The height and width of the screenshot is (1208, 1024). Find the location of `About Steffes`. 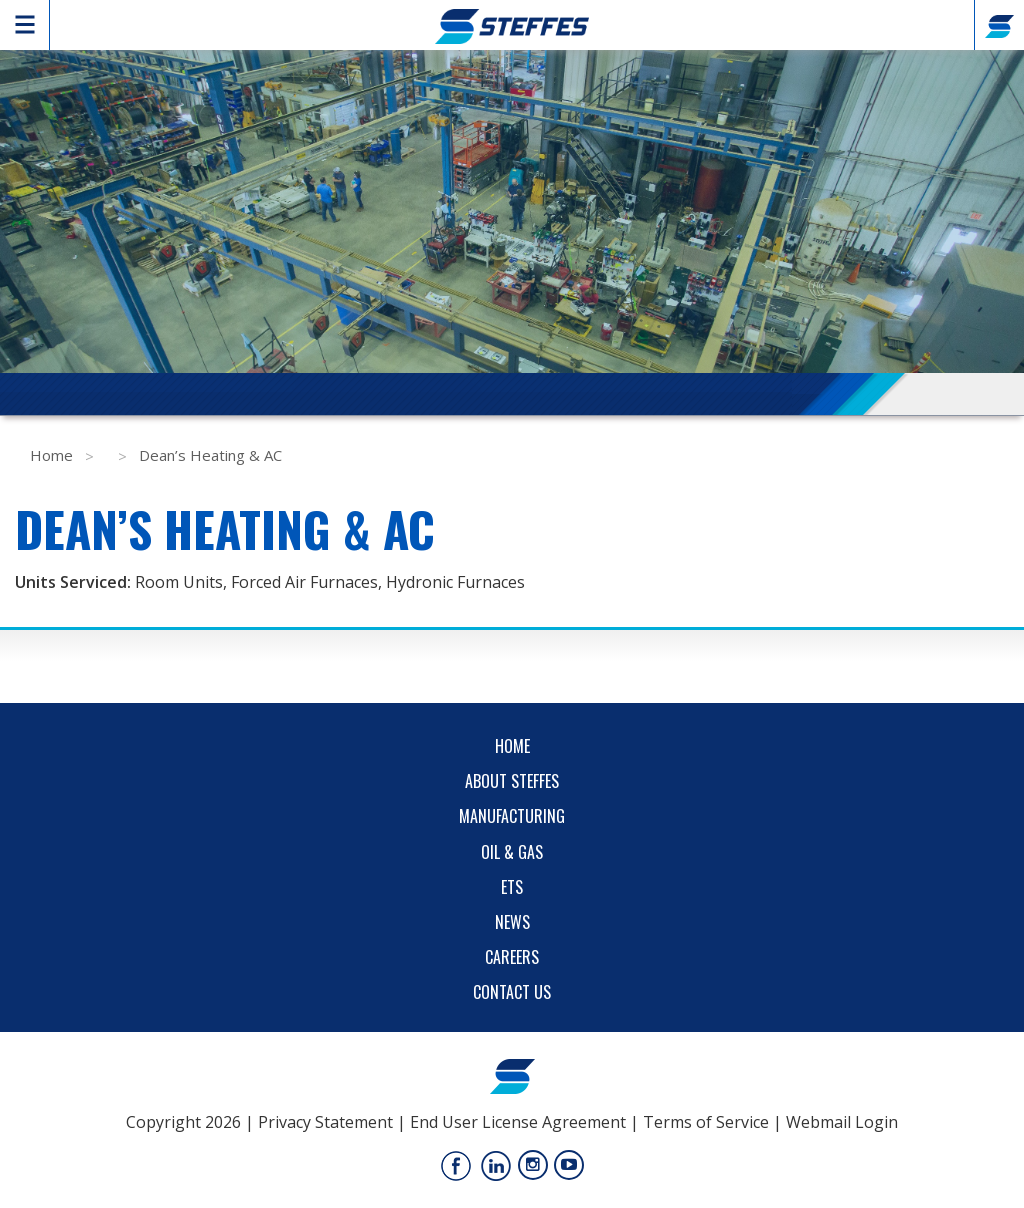

About Steffes is located at coordinates (512, 781).